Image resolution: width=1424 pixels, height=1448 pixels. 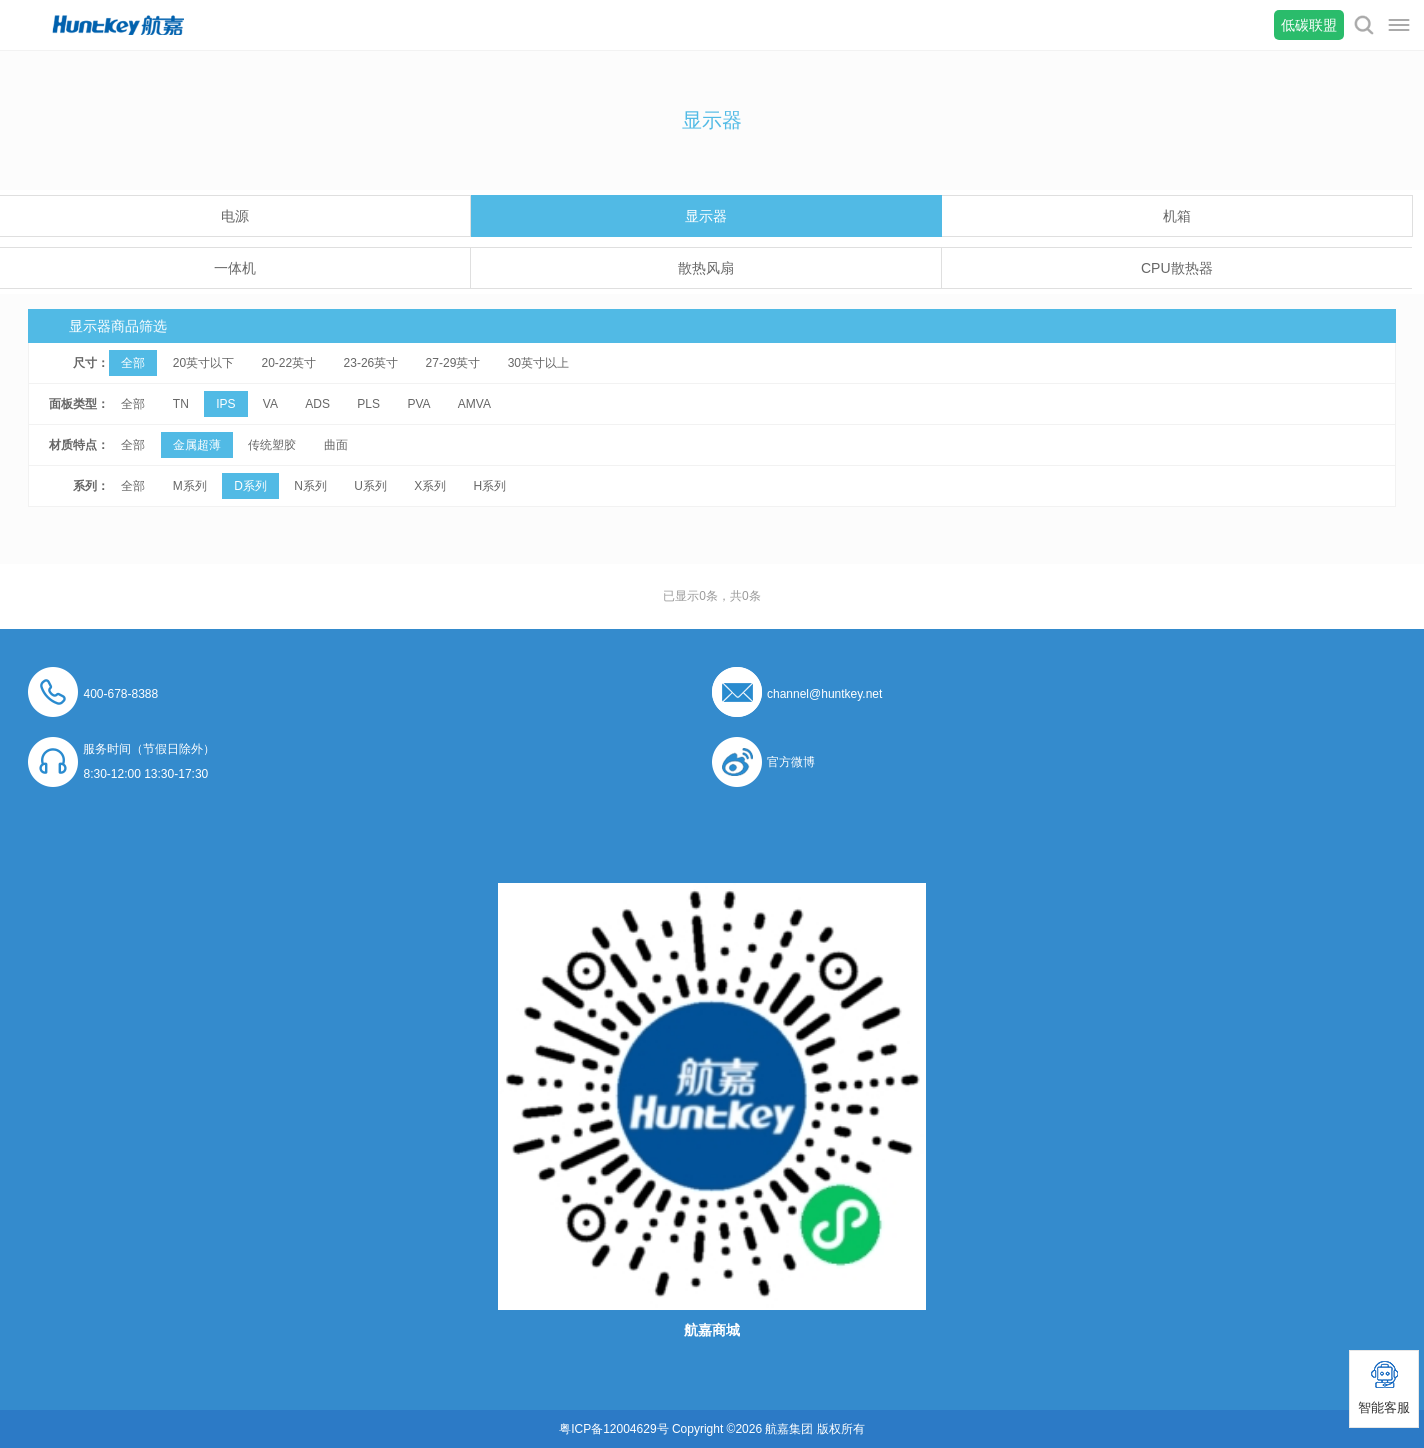 I want to click on N系列, so click(x=310, y=486).